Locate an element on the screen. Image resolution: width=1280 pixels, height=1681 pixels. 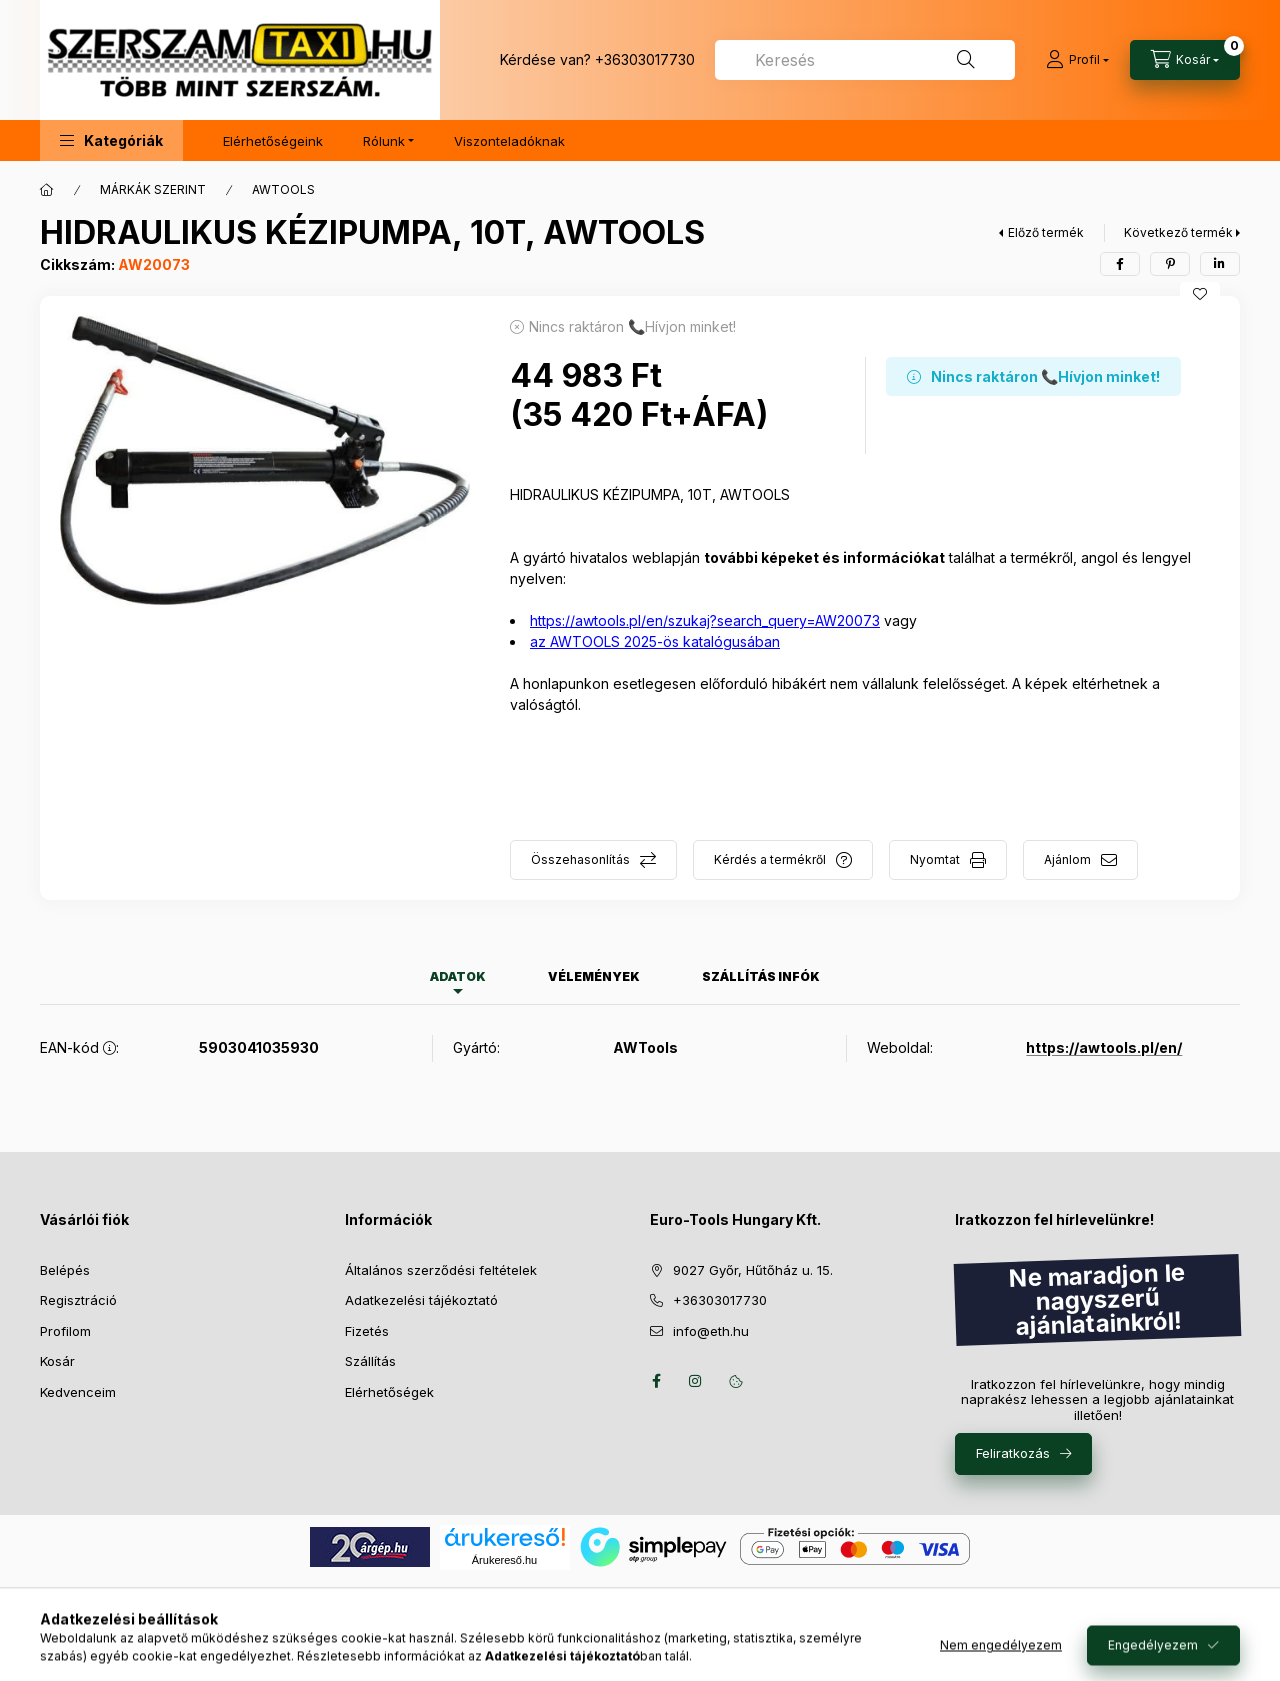
[facebook] is located at coordinates (1120, 264).